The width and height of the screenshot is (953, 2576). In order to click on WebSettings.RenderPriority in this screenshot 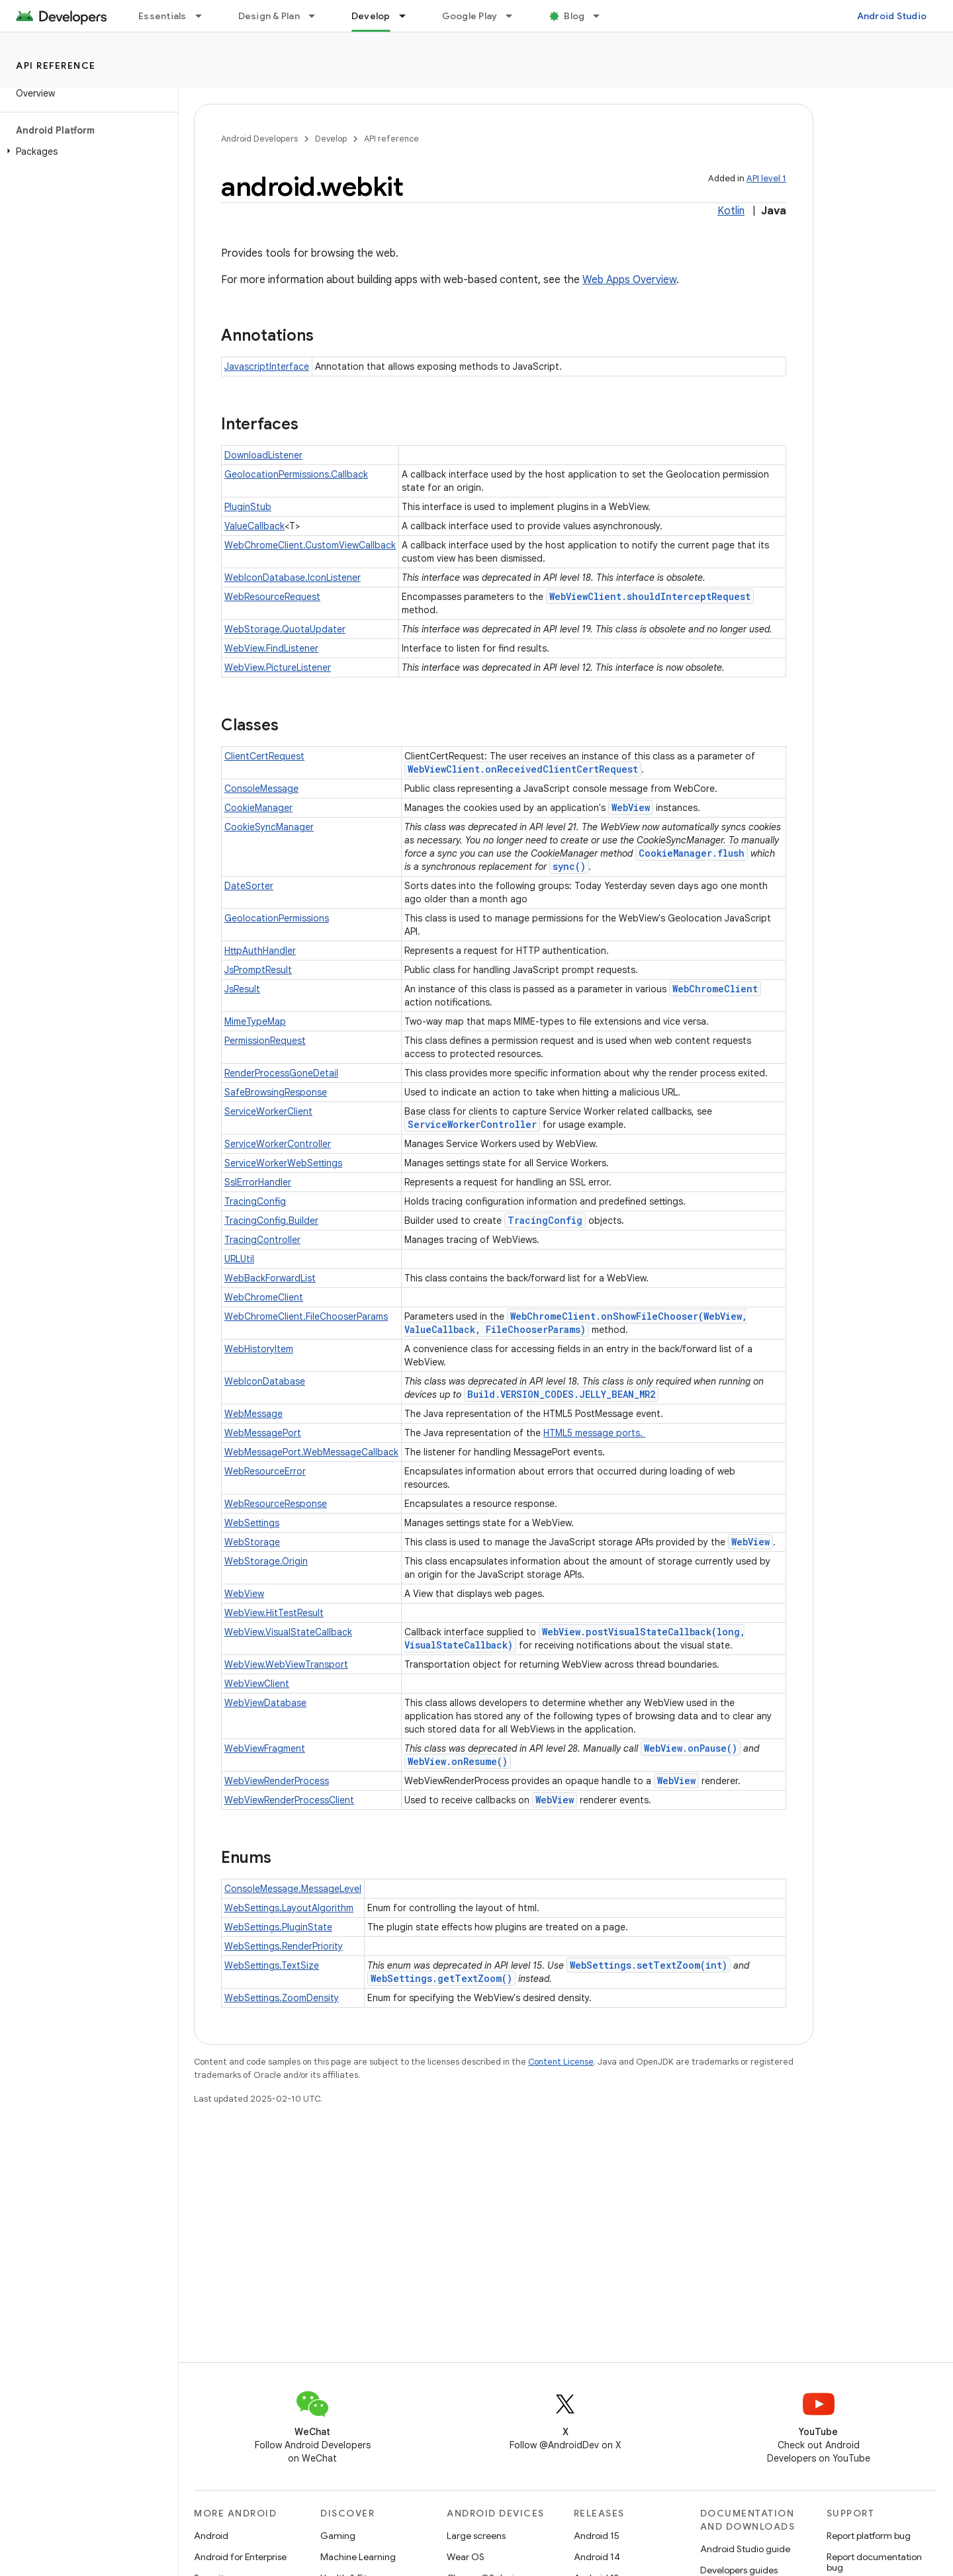, I will do `click(283, 1946)`.